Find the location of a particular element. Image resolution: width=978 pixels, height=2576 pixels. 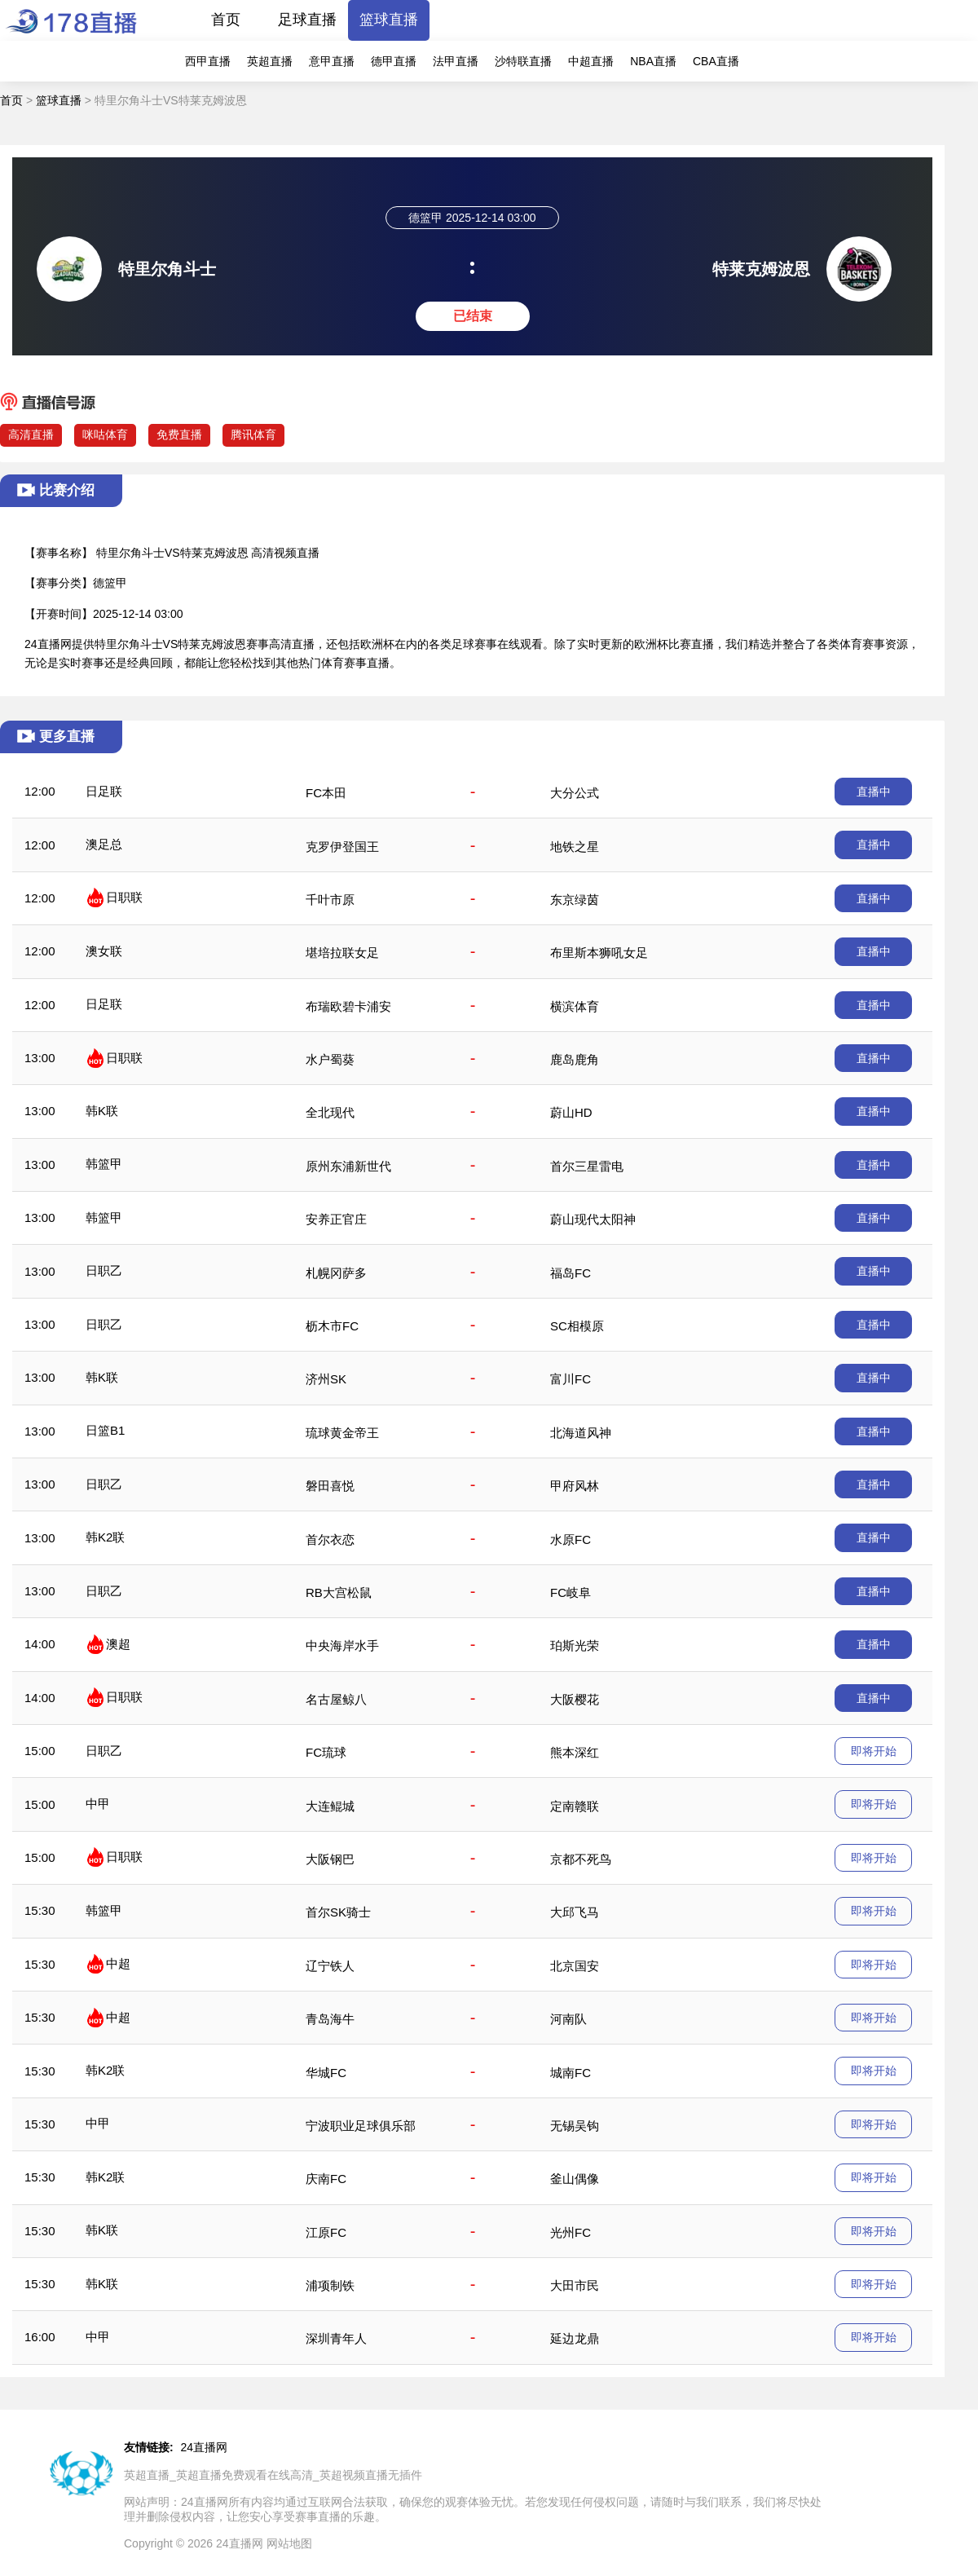

地铁之星 is located at coordinates (574, 847).